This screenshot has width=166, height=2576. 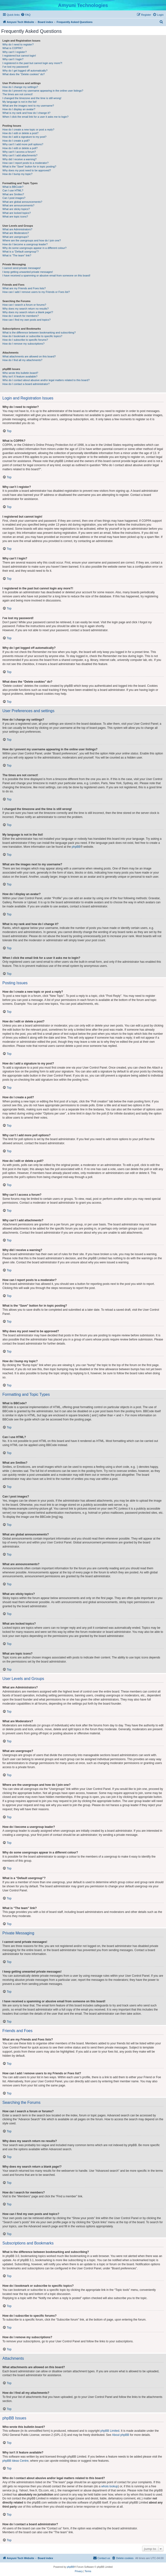 I want to click on How do I find all my attachments?, so click(x=22, y=360).